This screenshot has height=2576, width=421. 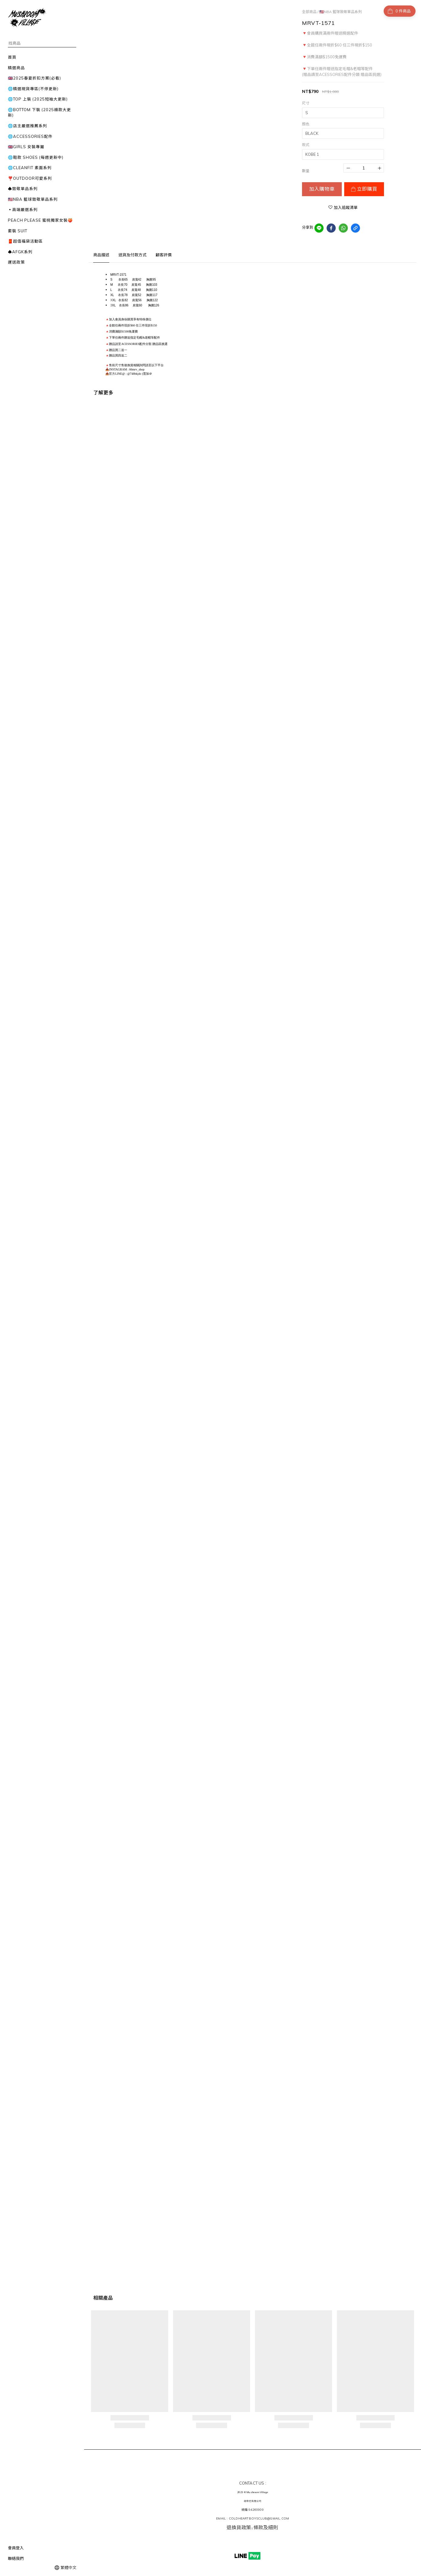 I want to click on 全部商品, so click(x=309, y=11).